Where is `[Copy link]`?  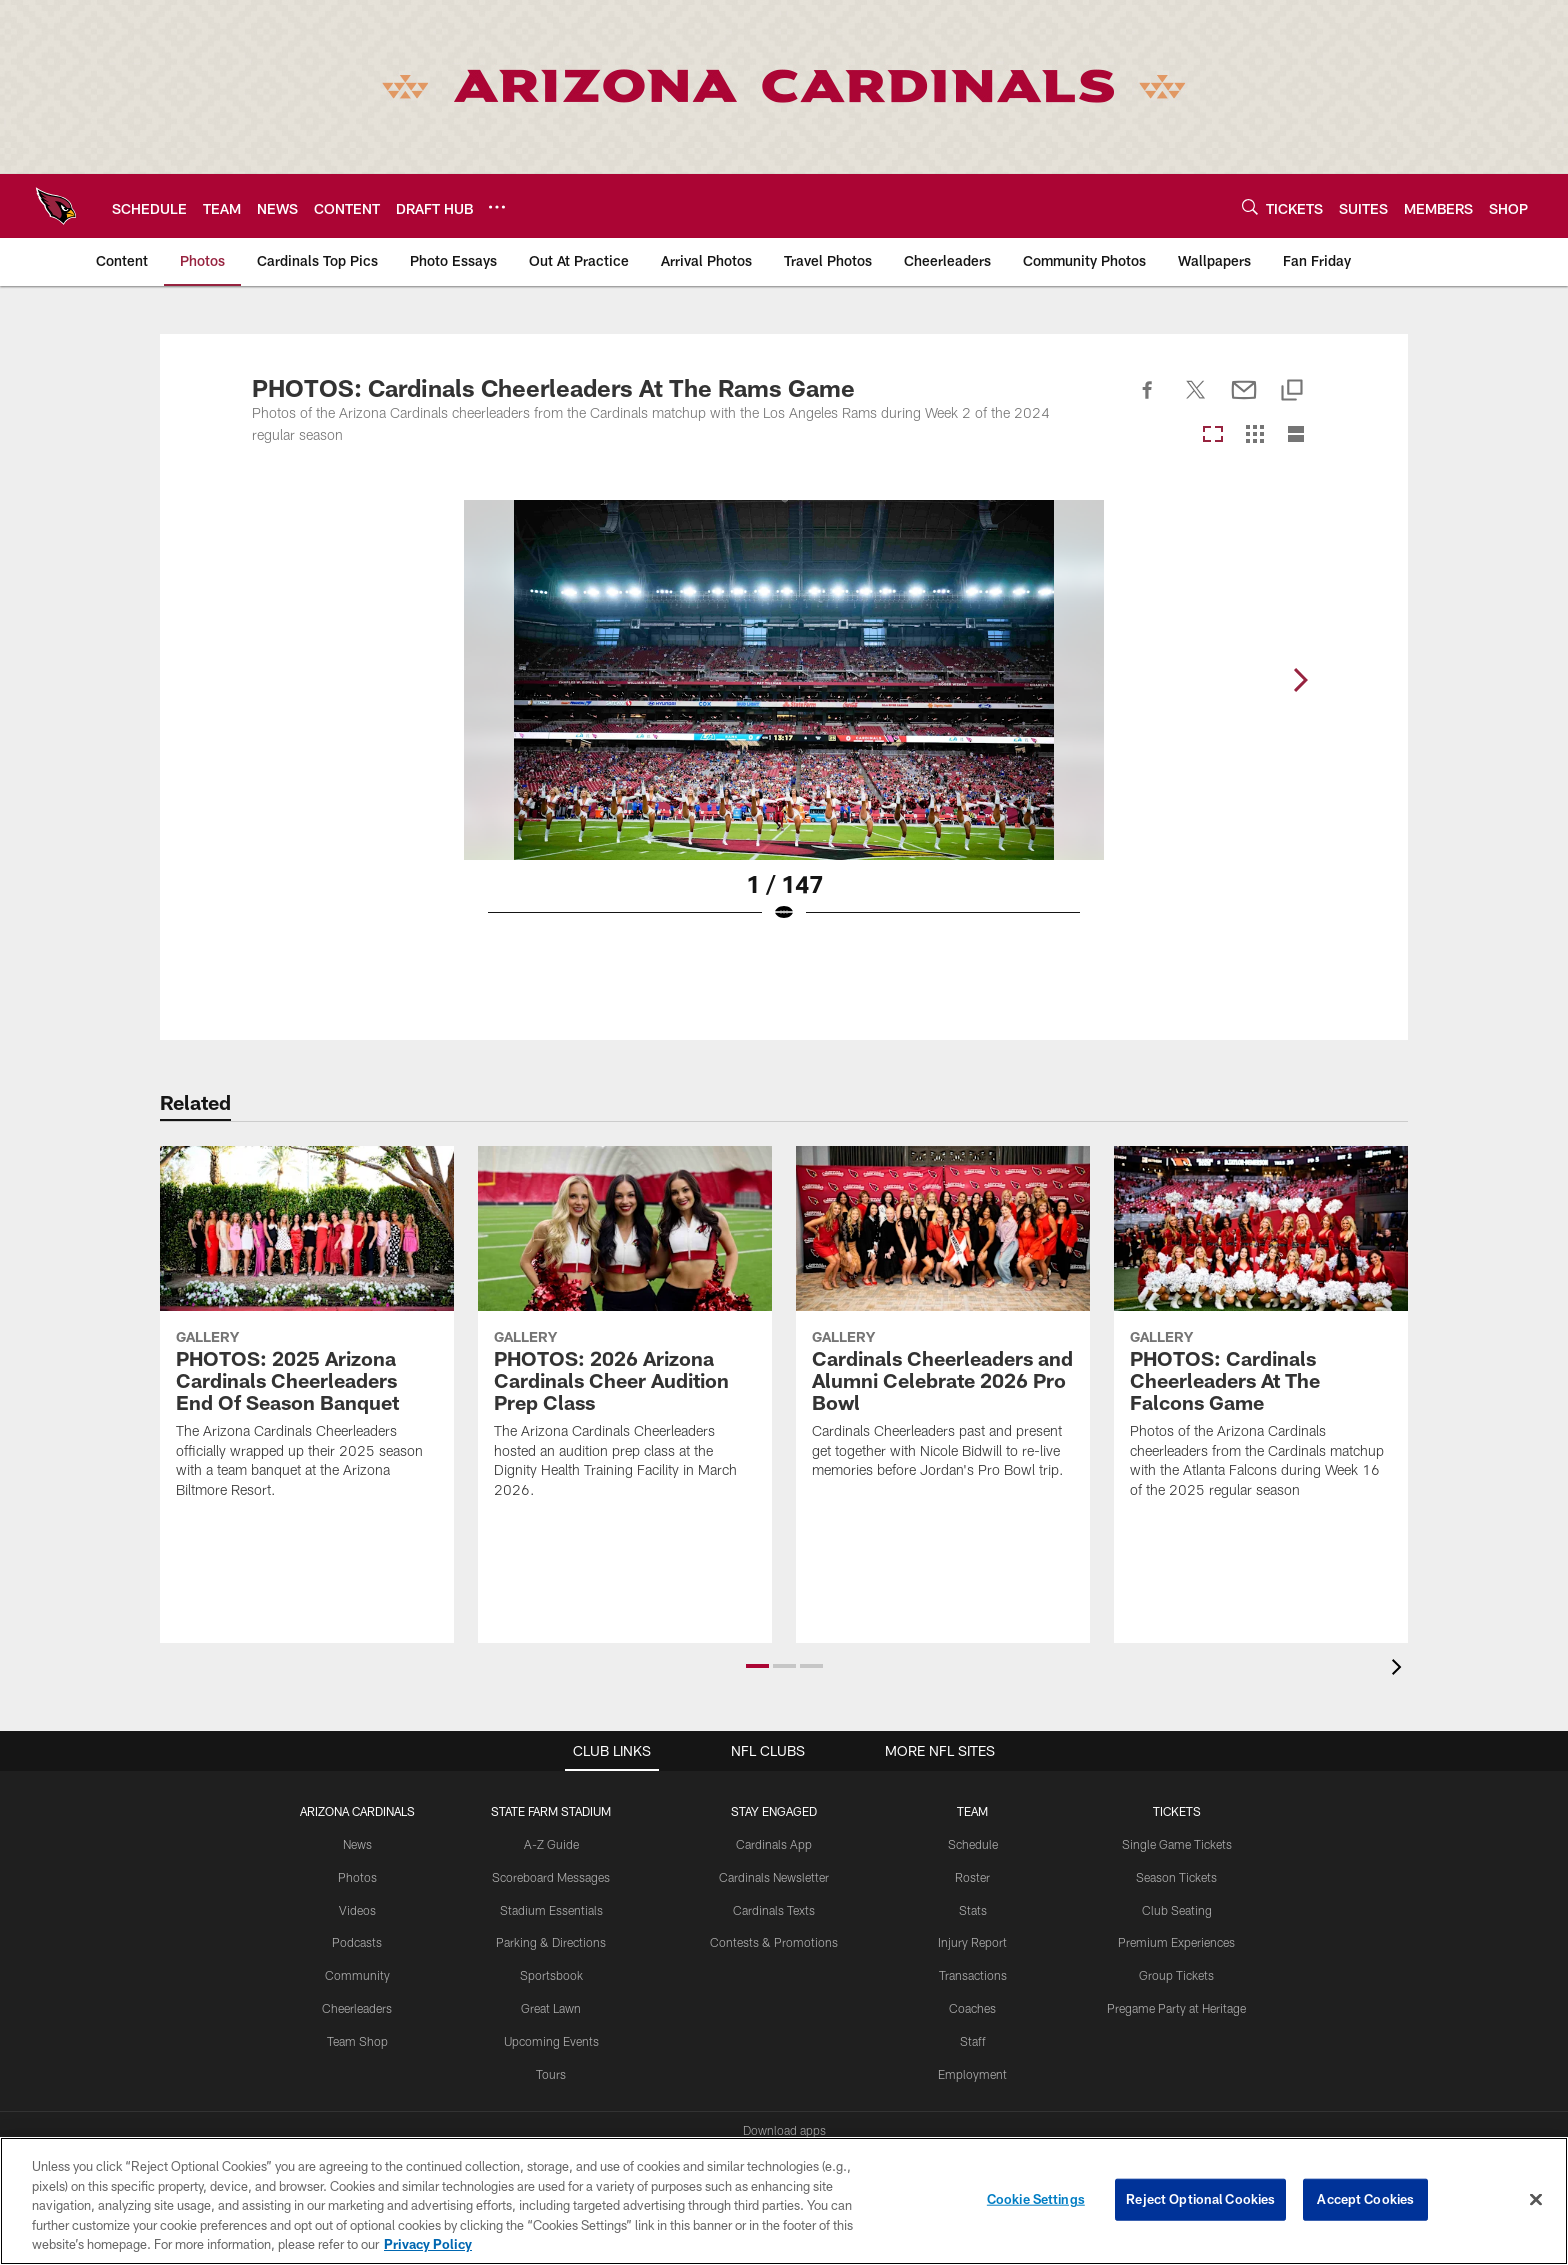 [Copy link] is located at coordinates (1292, 391).